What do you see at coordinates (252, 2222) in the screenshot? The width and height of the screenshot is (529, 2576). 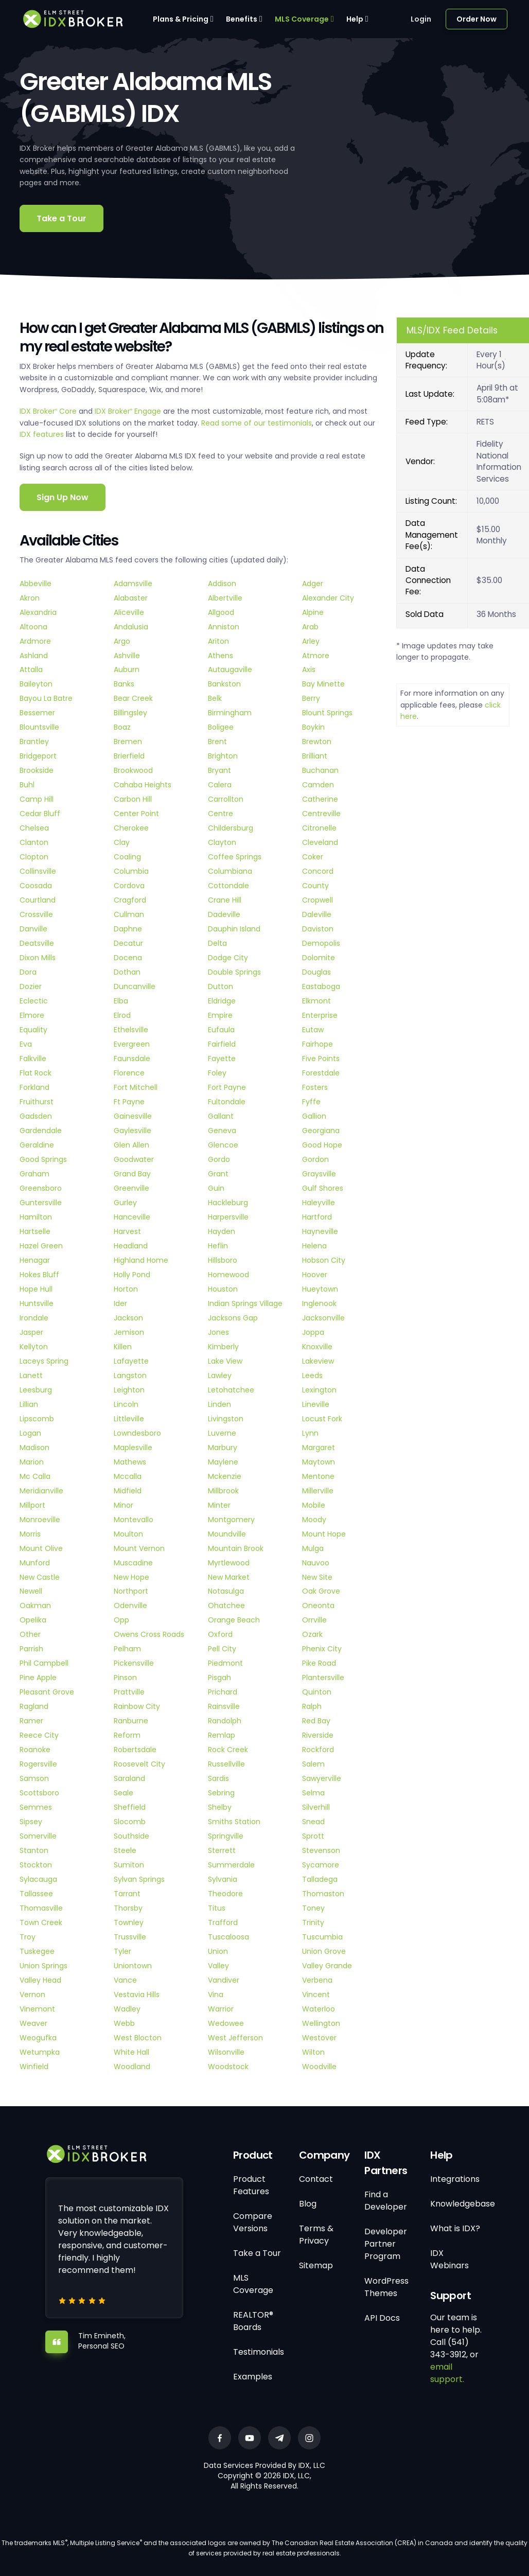 I see `Compare Versions` at bounding box center [252, 2222].